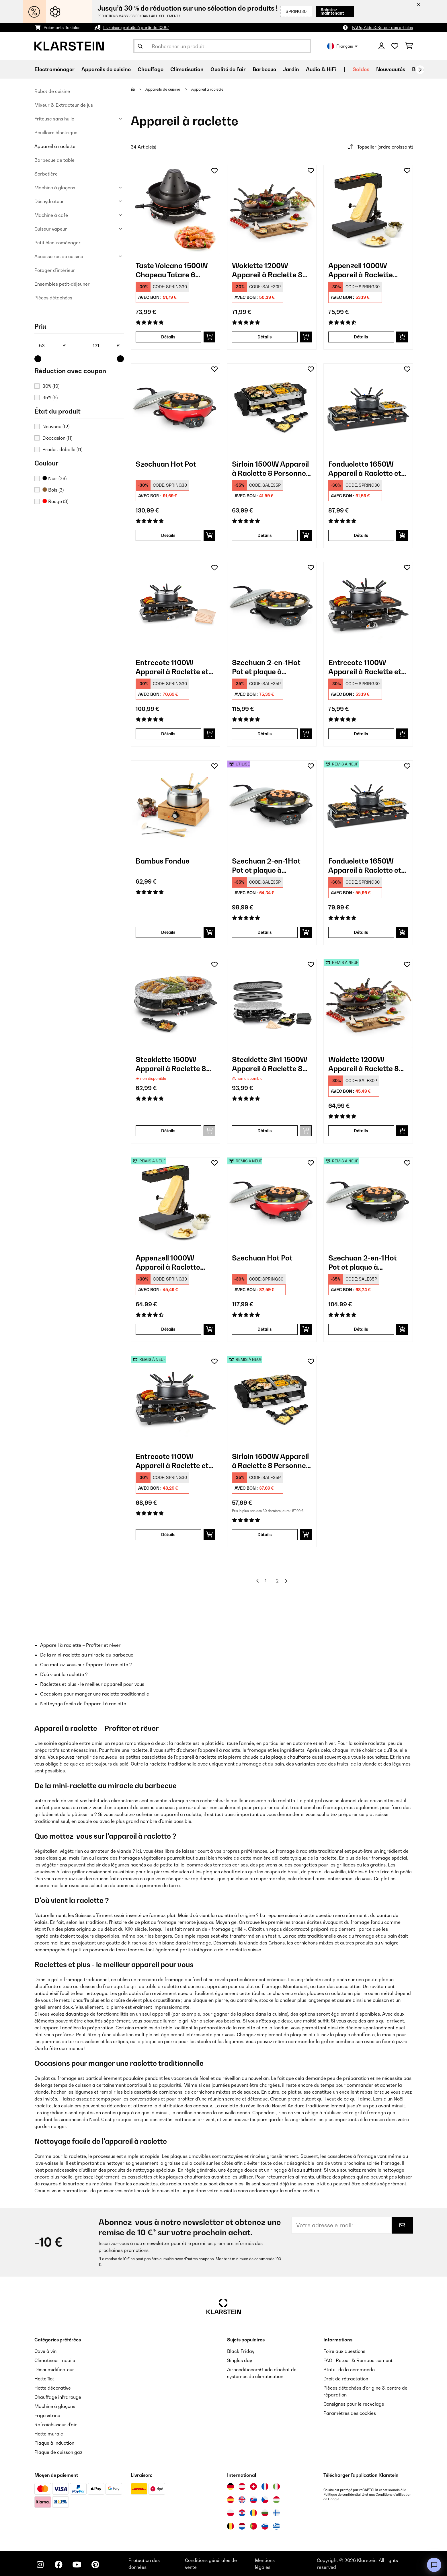  What do you see at coordinates (52, 2388) in the screenshot?
I see `Hotte décorative` at bounding box center [52, 2388].